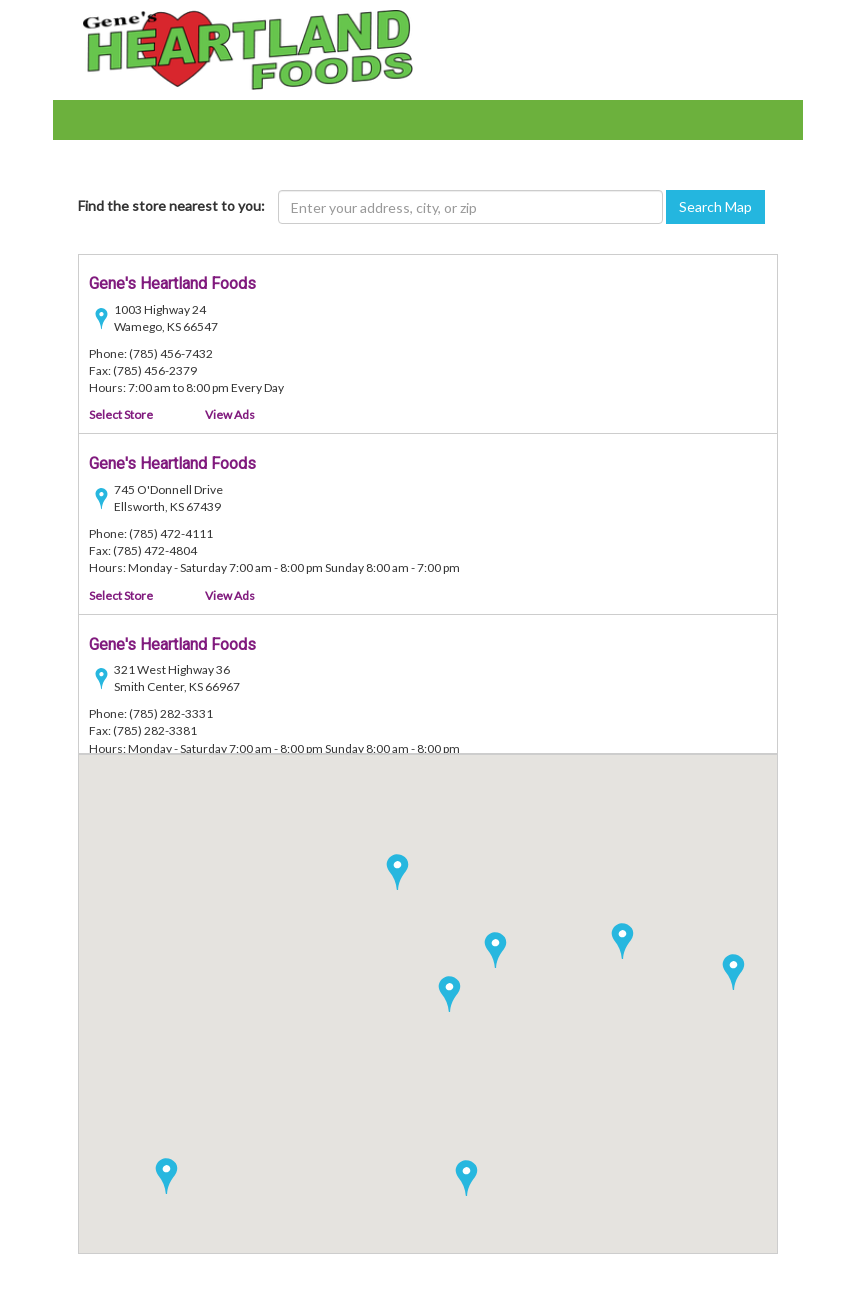 The image size is (856, 1314). Describe the element at coordinates (230, 415) in the screenshot. I see `View Ads` at that location.